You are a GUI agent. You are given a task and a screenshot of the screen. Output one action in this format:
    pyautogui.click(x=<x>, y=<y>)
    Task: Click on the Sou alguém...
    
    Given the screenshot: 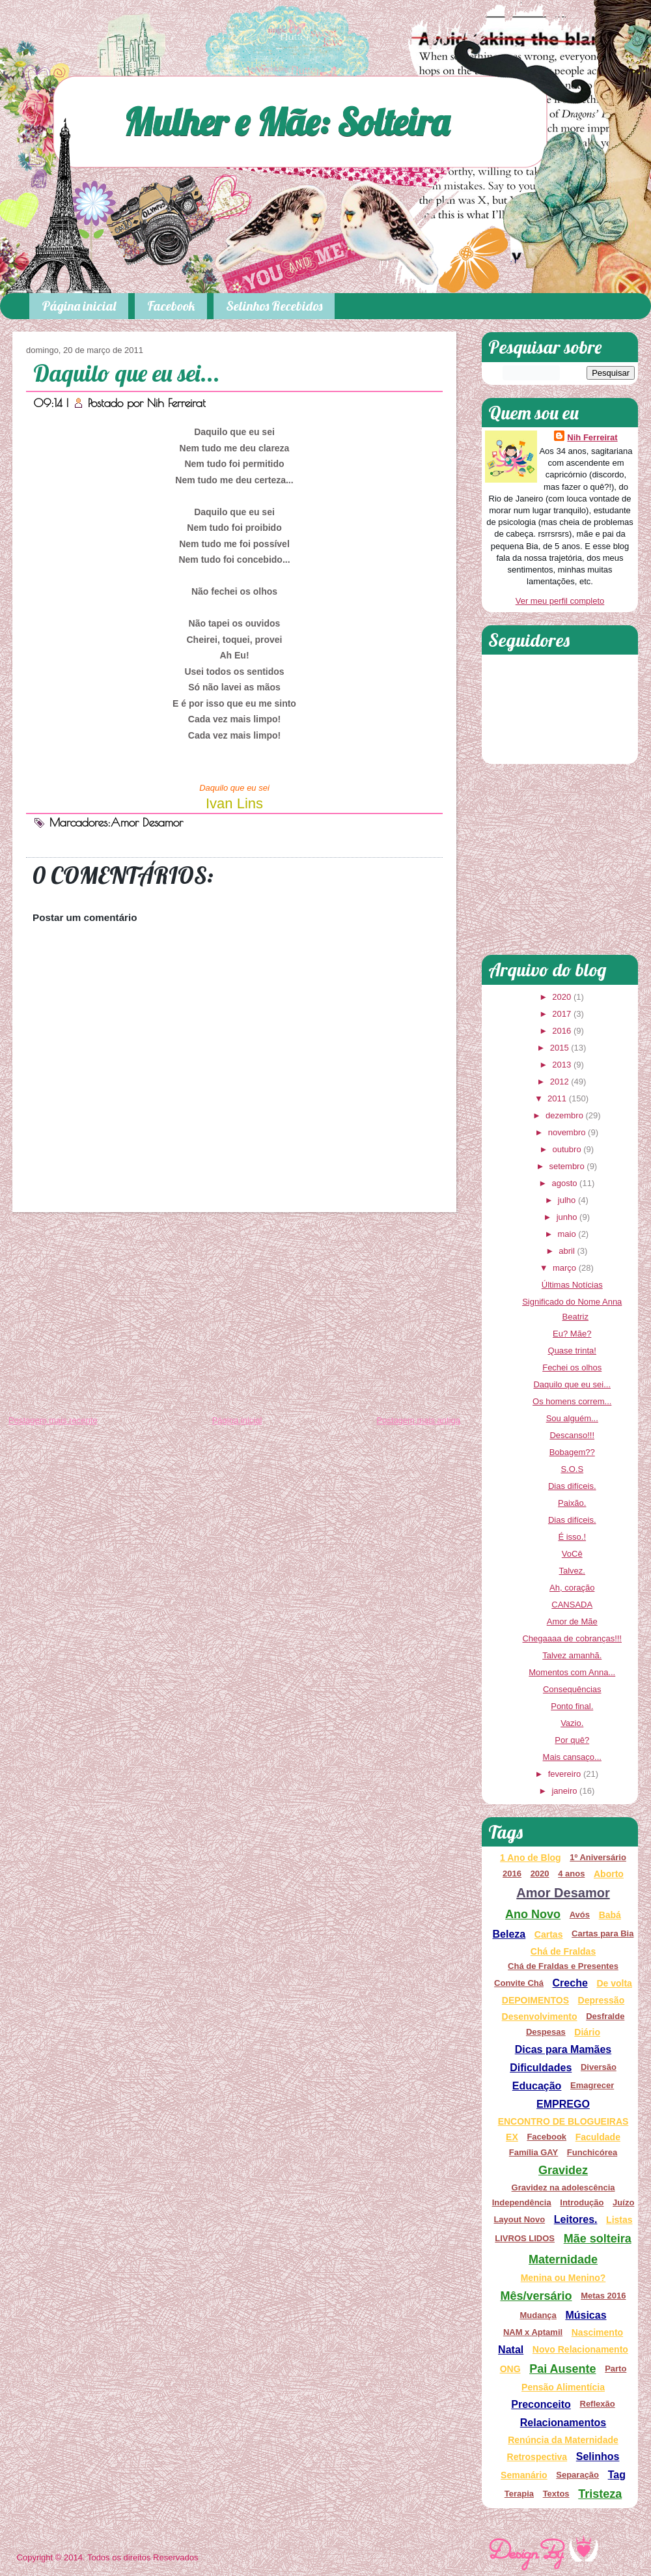 What is the action you would take?
    pyautogui.click(x=572, y=1418)
    